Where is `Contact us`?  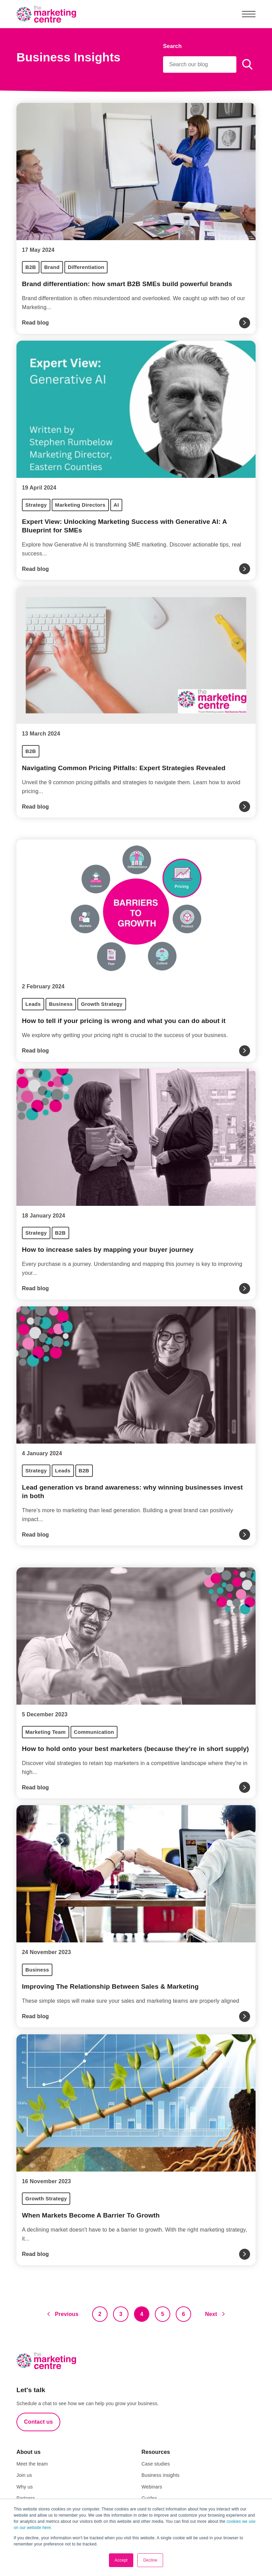 Contact us is located at coordinates (38, 2422).